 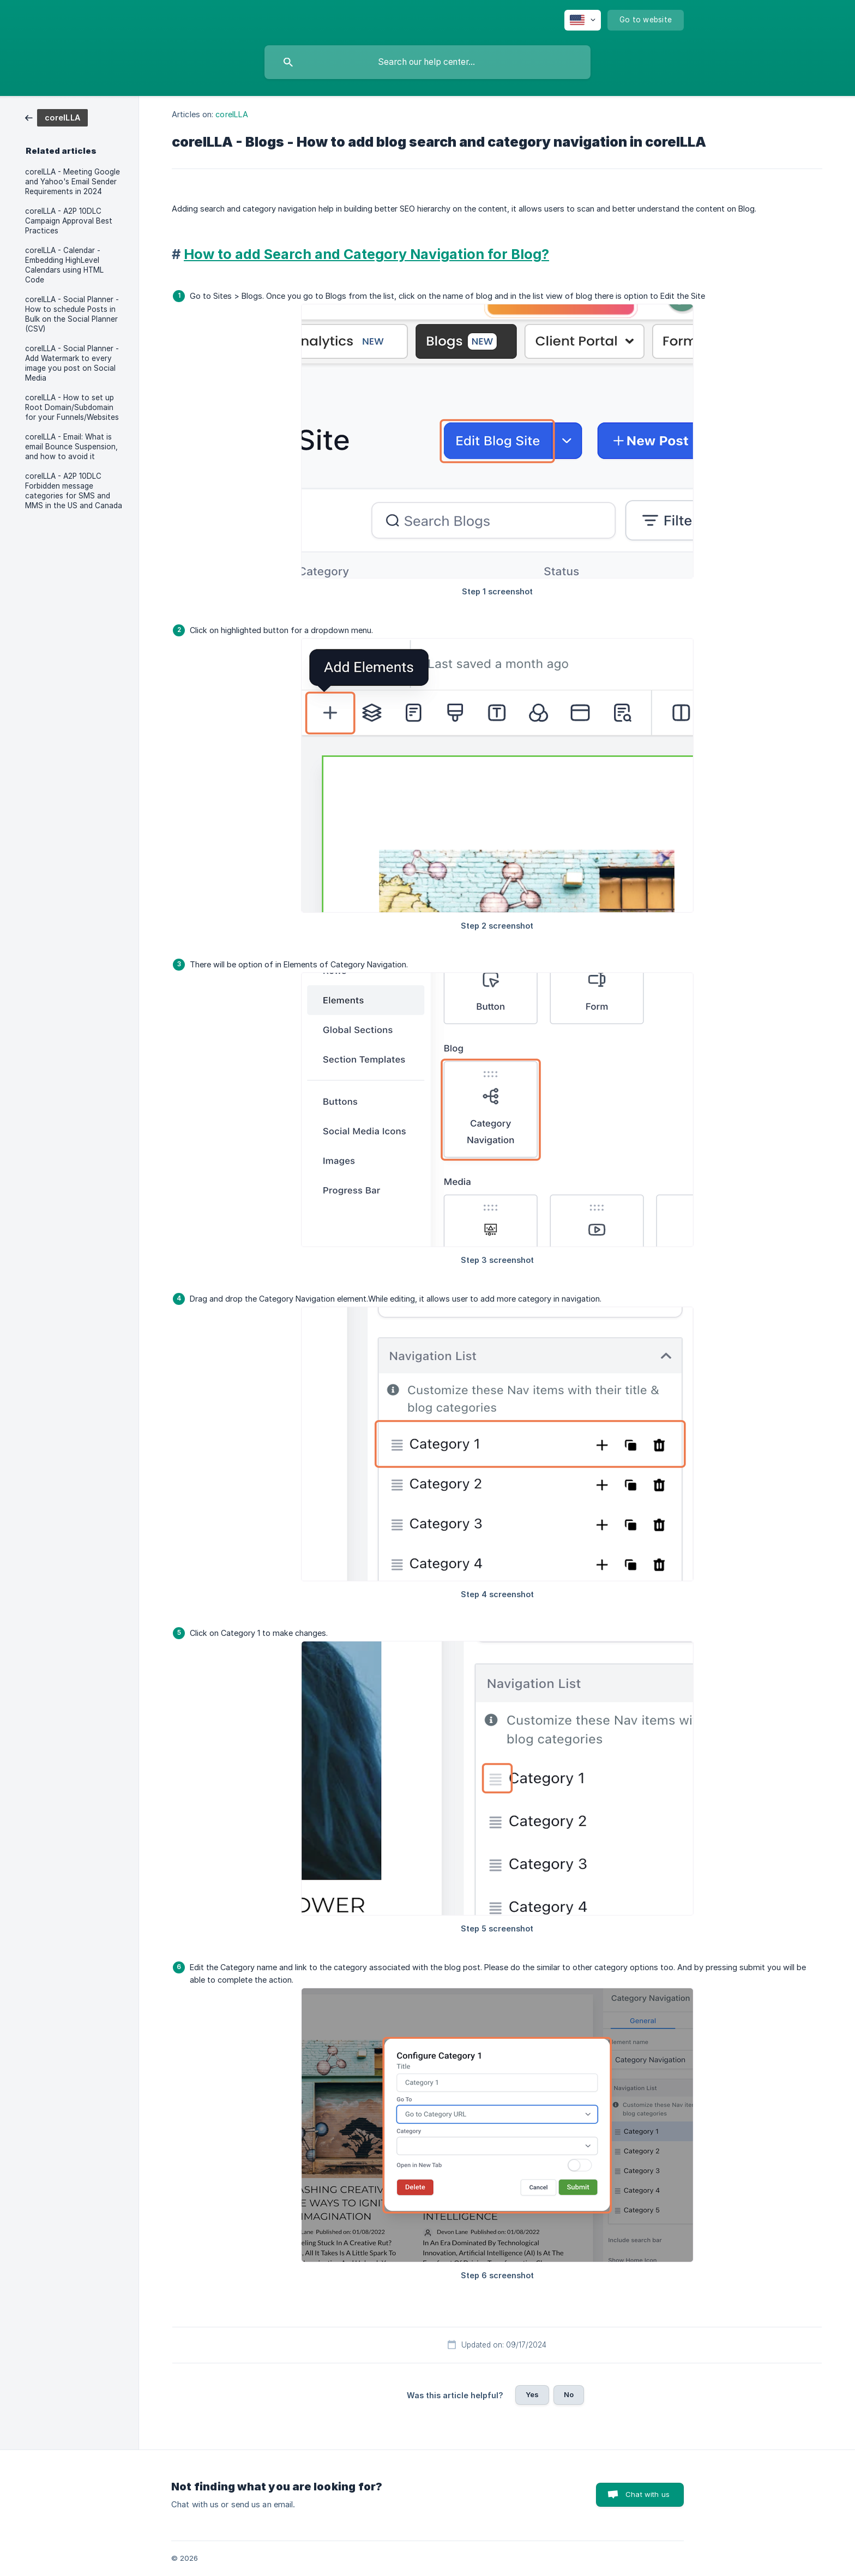 What do you see at coordinates (64, 265) in the screenshot?
I see `coreILLA - Calendar - Embedding HighLevel Calendars using HTML Code [link]` at bounding box center [64, 265].